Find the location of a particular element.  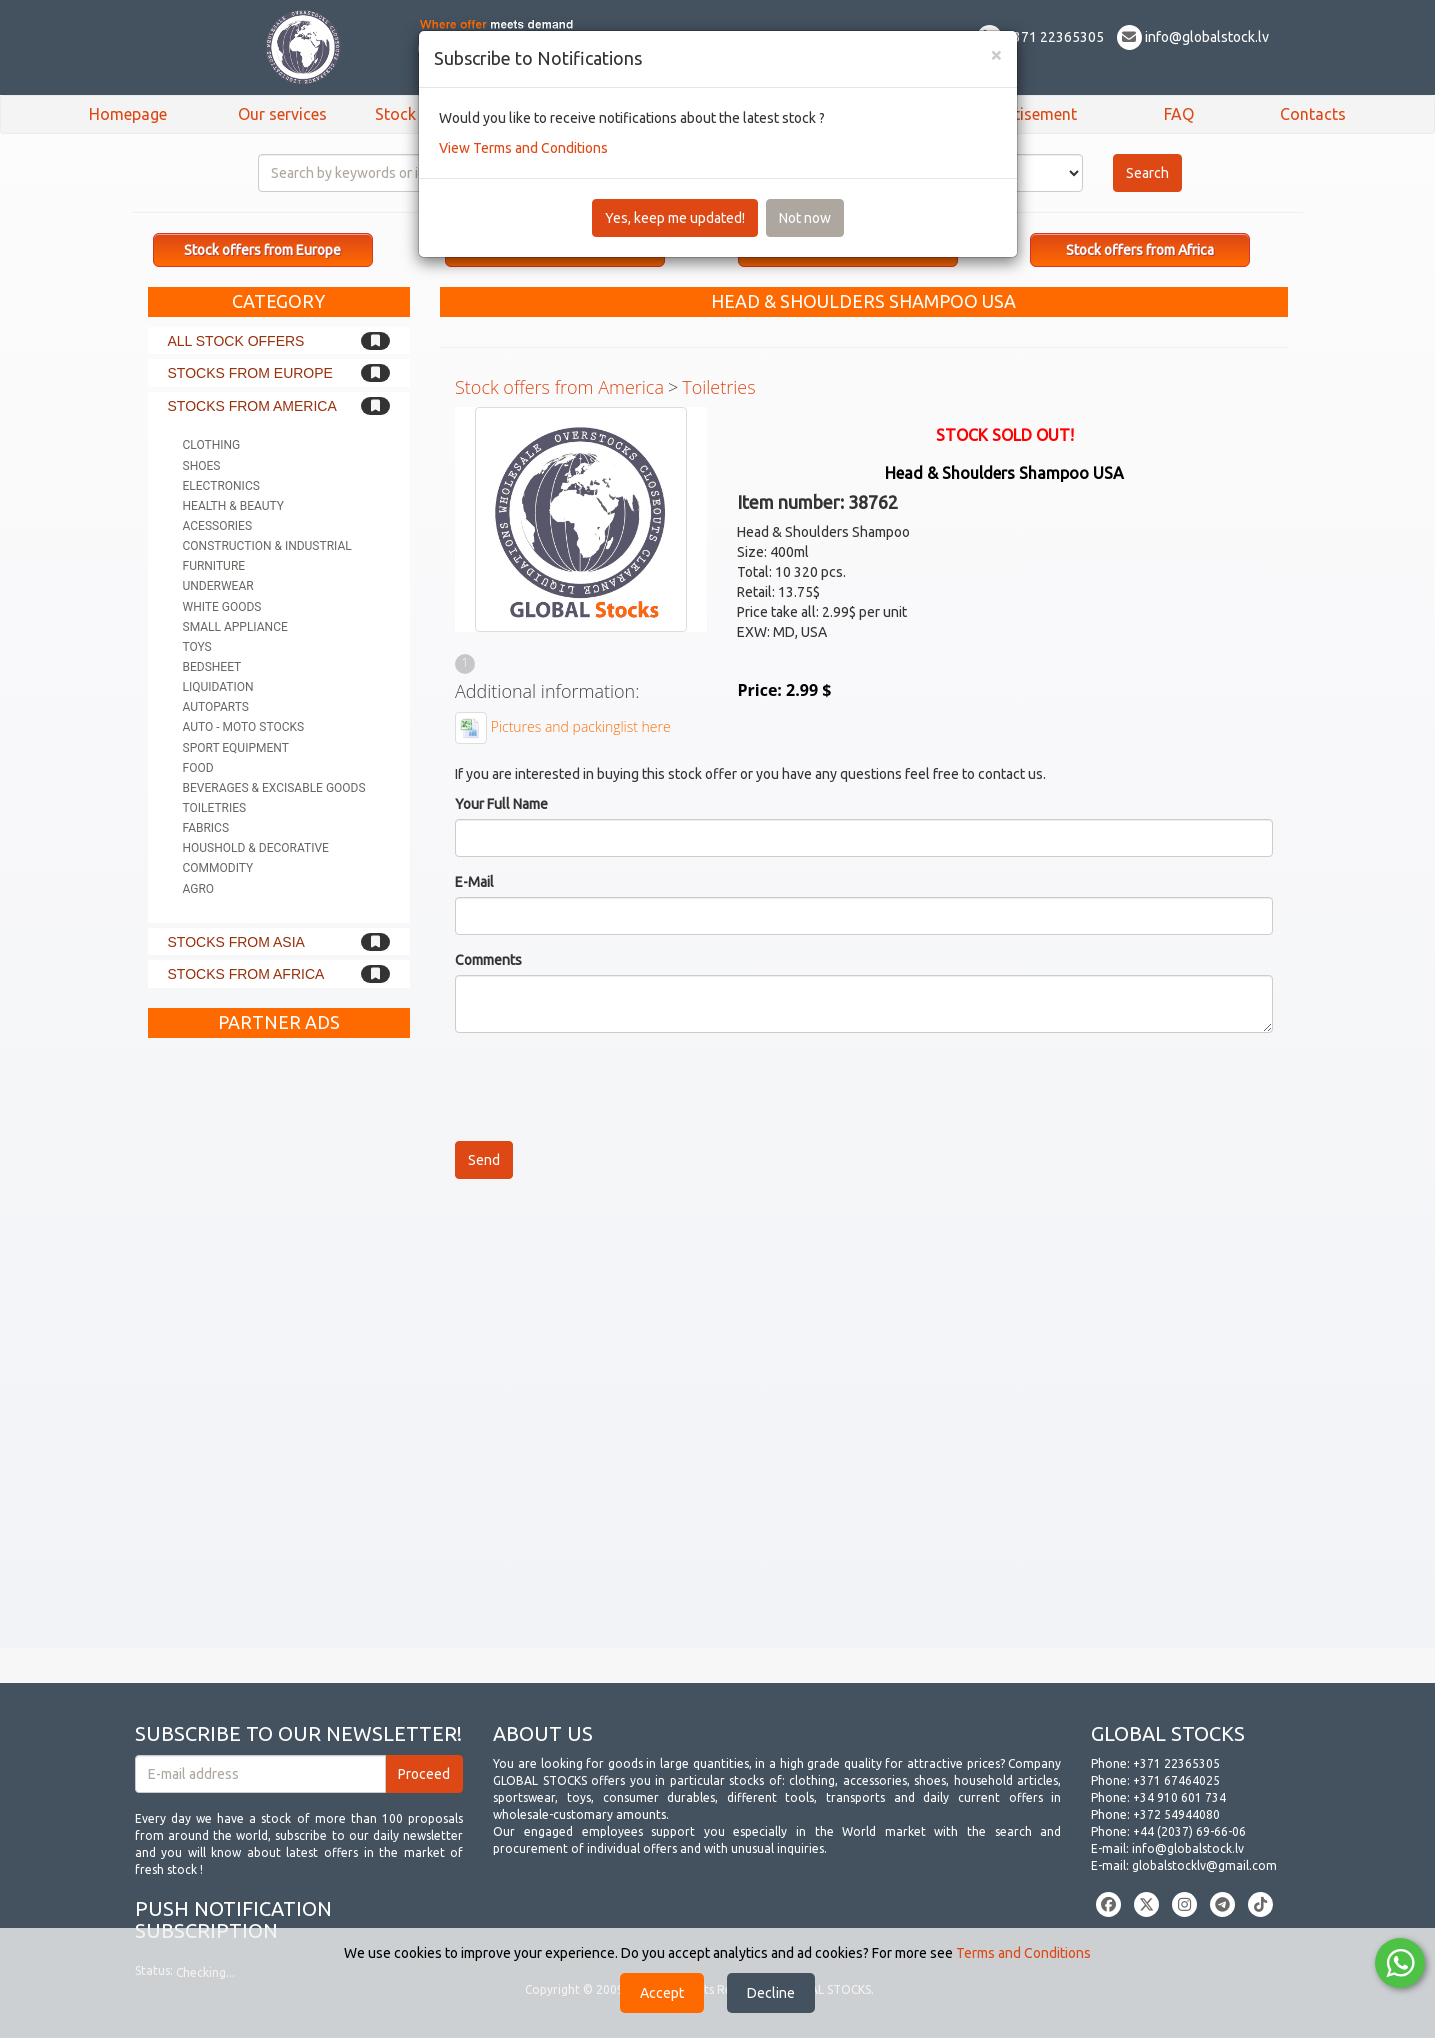

Accept is located at coordinates (662, 1993).